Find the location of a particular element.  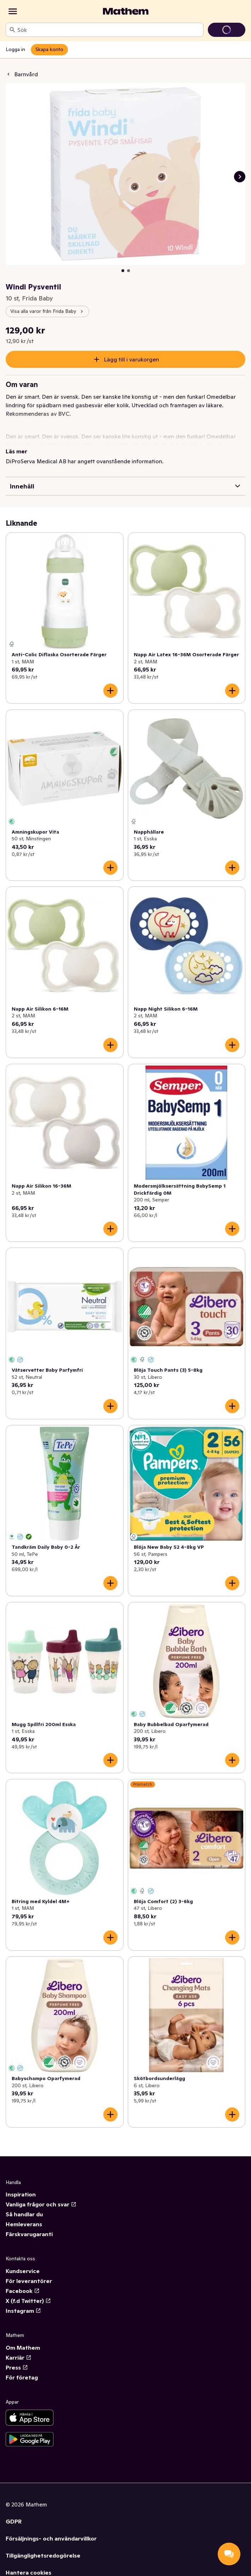

X (f.d Twitter) is located at coordinates (28, 2300).